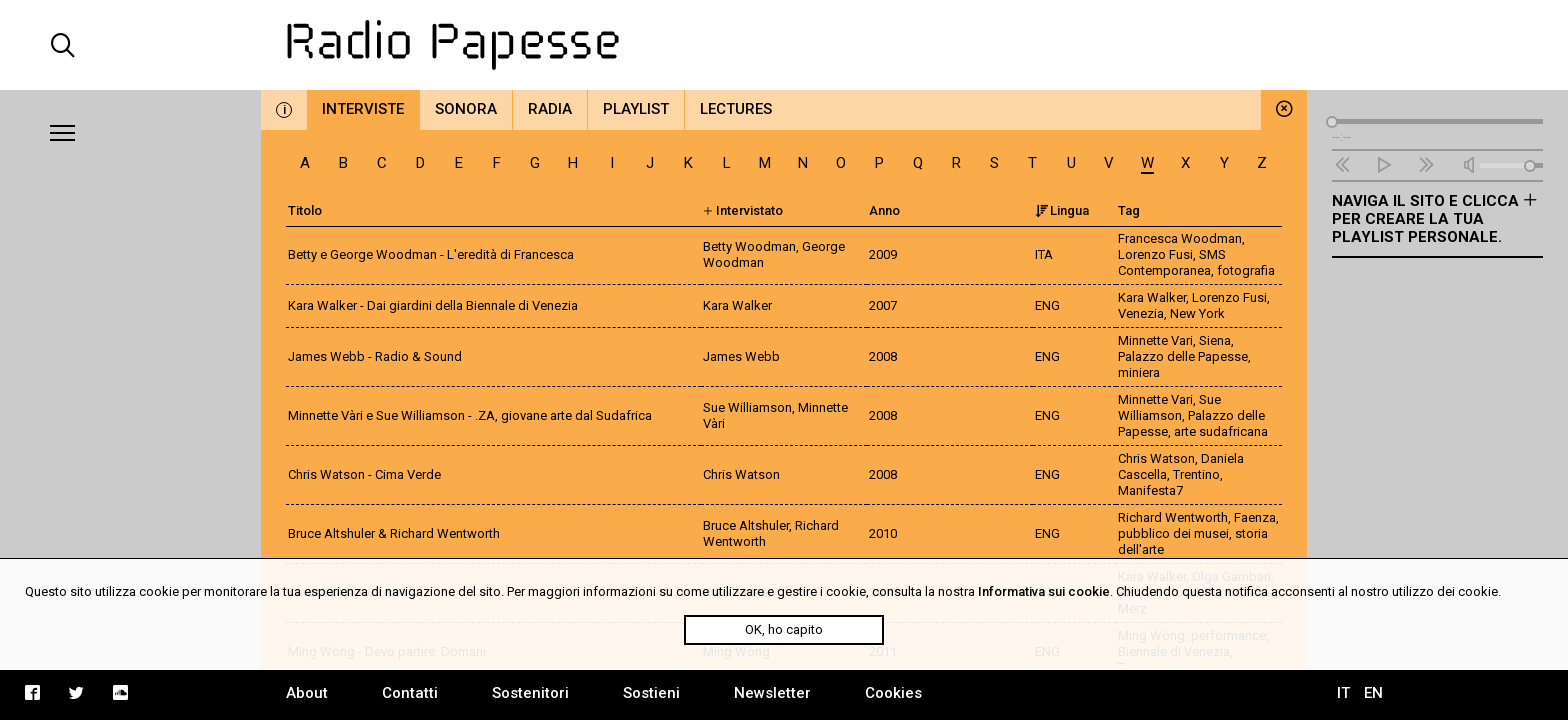  What do you see at coordinates (1173, 533) in the screenshot?
I see `pubblico dei musei` at bounding box center [1173, 533].